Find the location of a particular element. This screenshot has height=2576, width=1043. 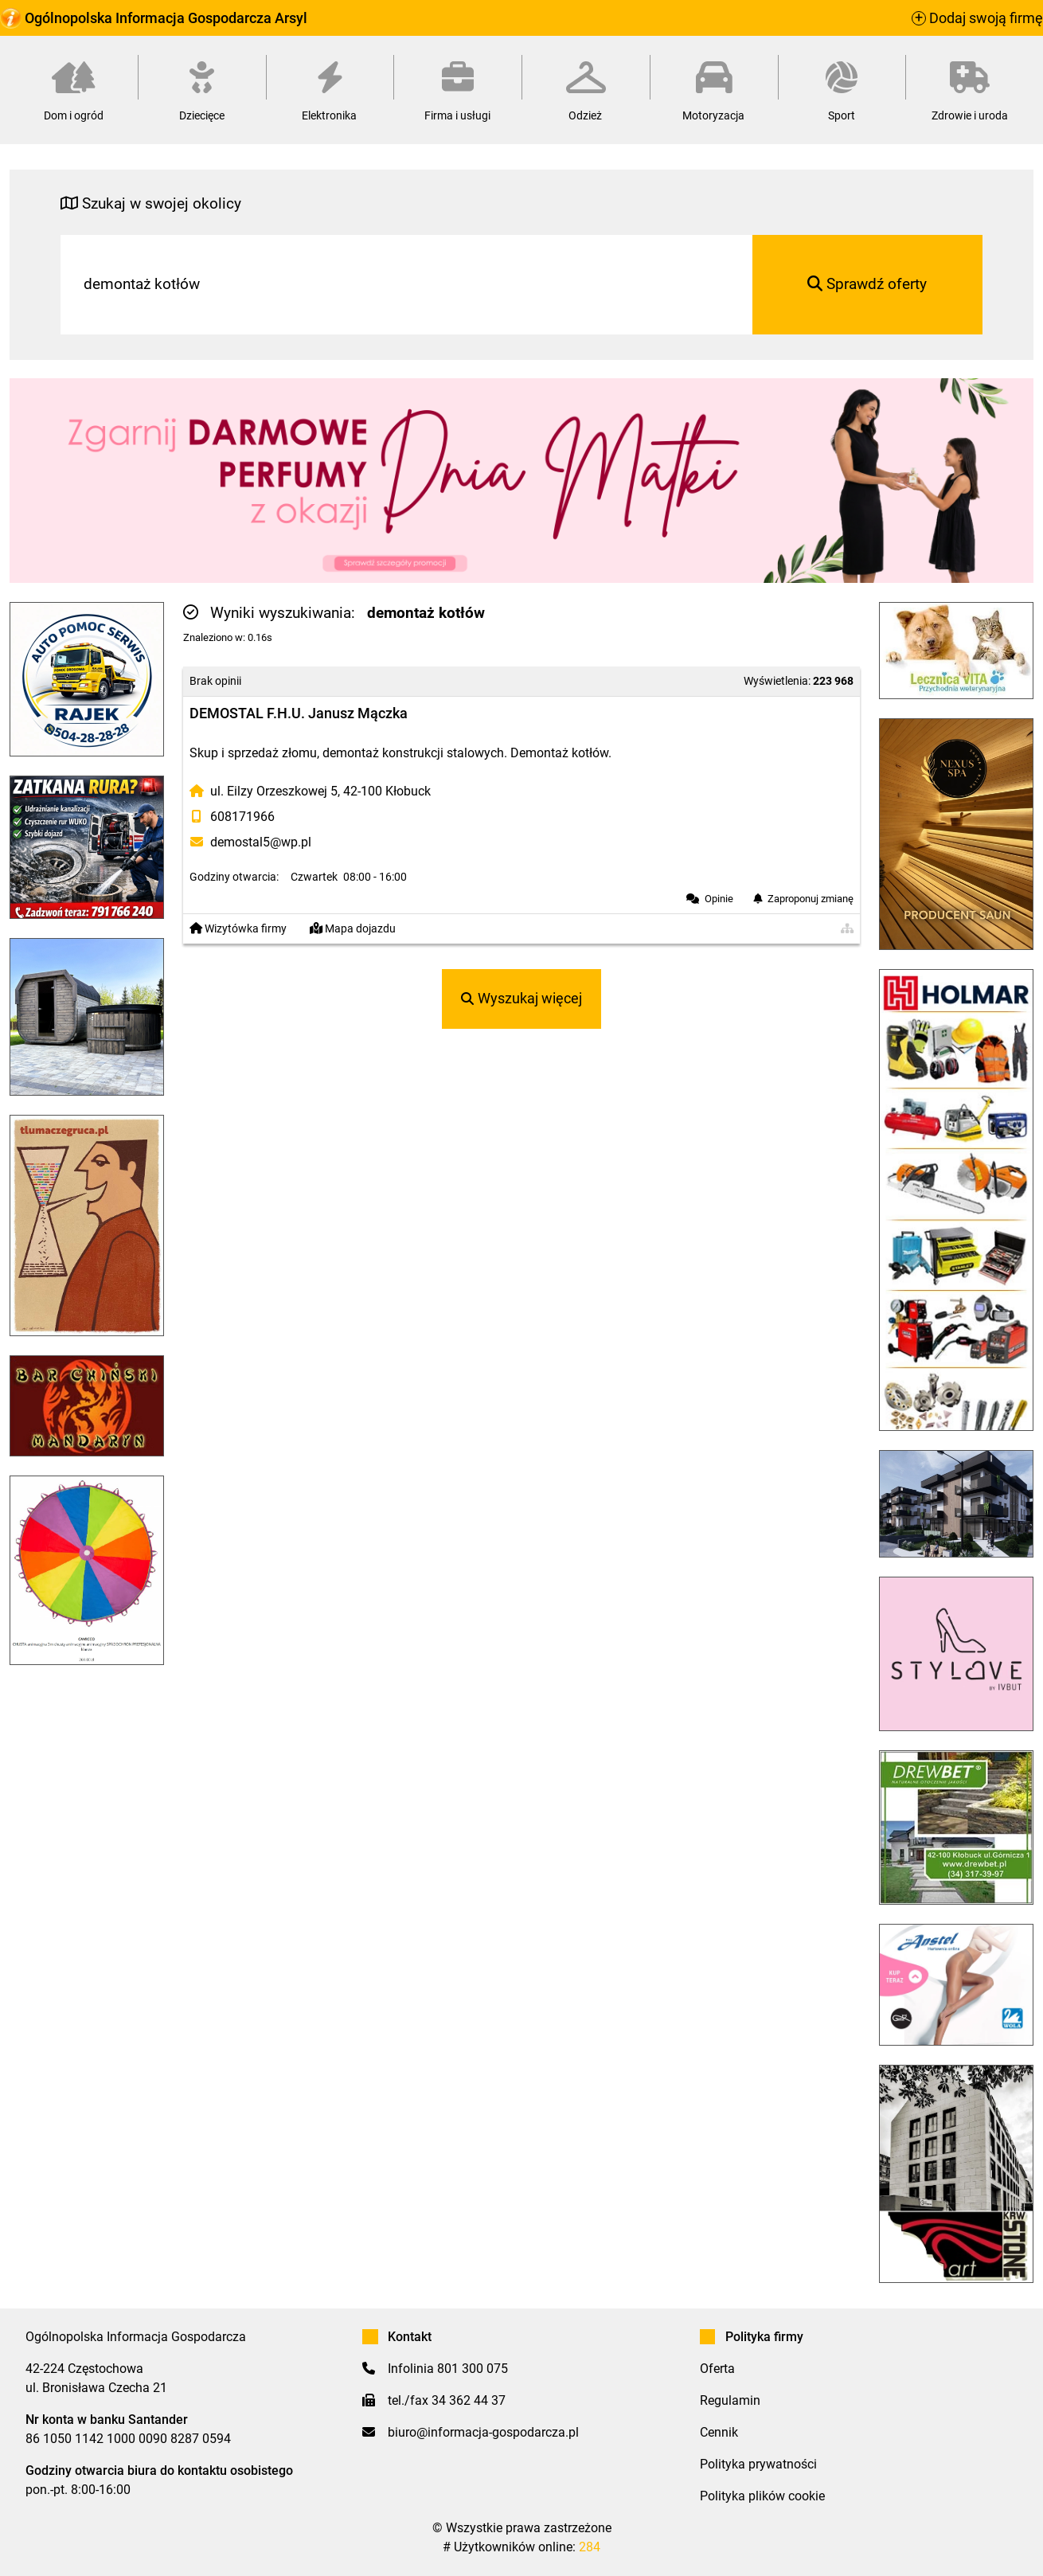

Sprawdź oferty is located at coordinates (867, 284).